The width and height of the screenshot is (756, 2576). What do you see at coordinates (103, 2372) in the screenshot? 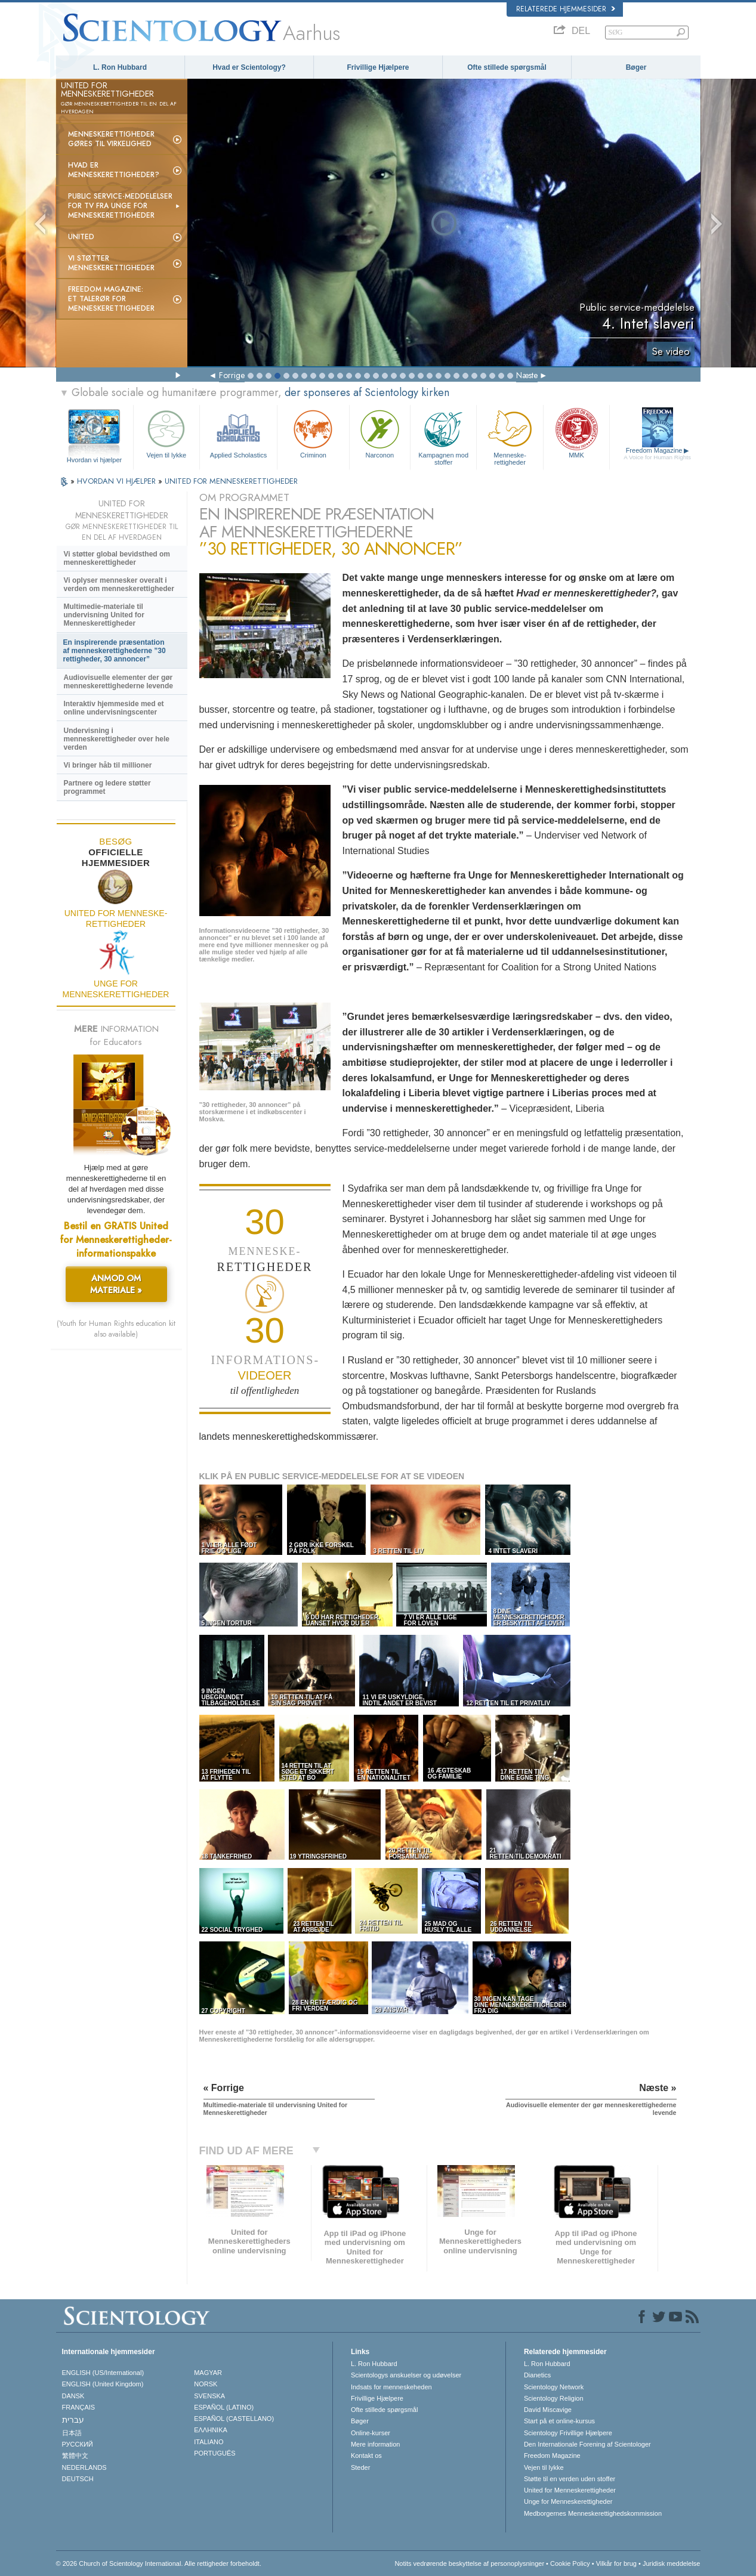
I see `ENGLISH (US/International)` at bounding box center [103, 2372].